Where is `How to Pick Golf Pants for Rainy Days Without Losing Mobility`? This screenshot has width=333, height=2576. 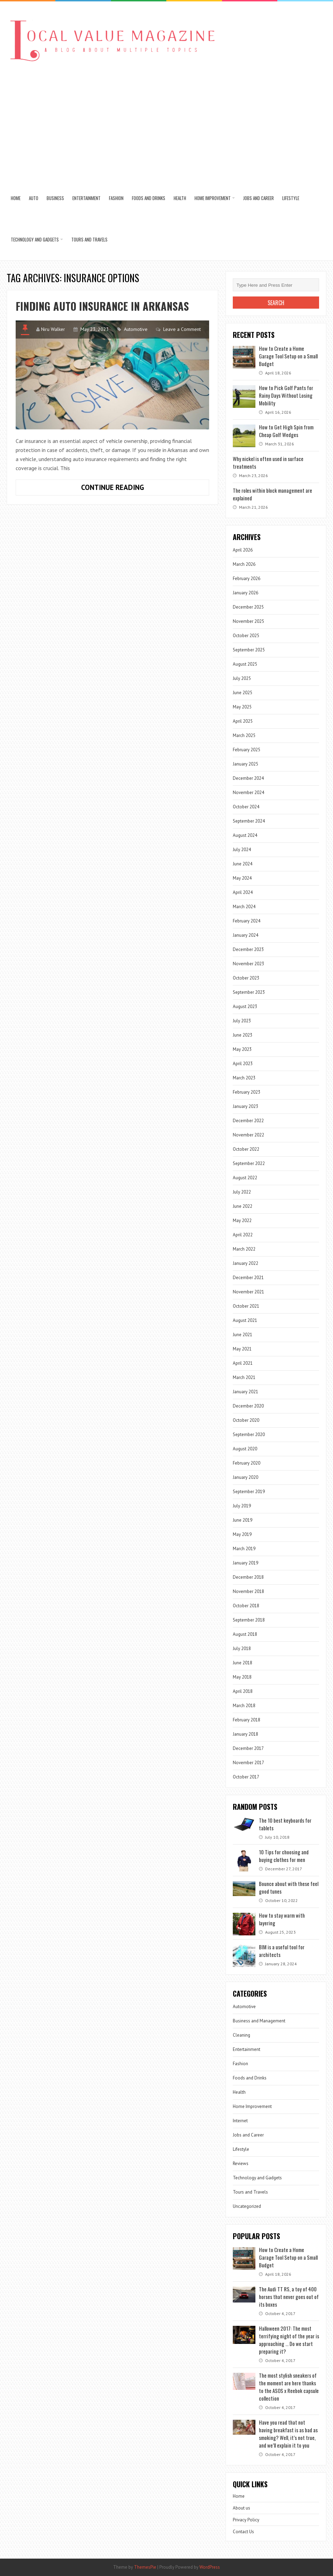
How to Pick Golf Pants for Rainy Days Without Losing Mobility is located at coordinates (286, 395).